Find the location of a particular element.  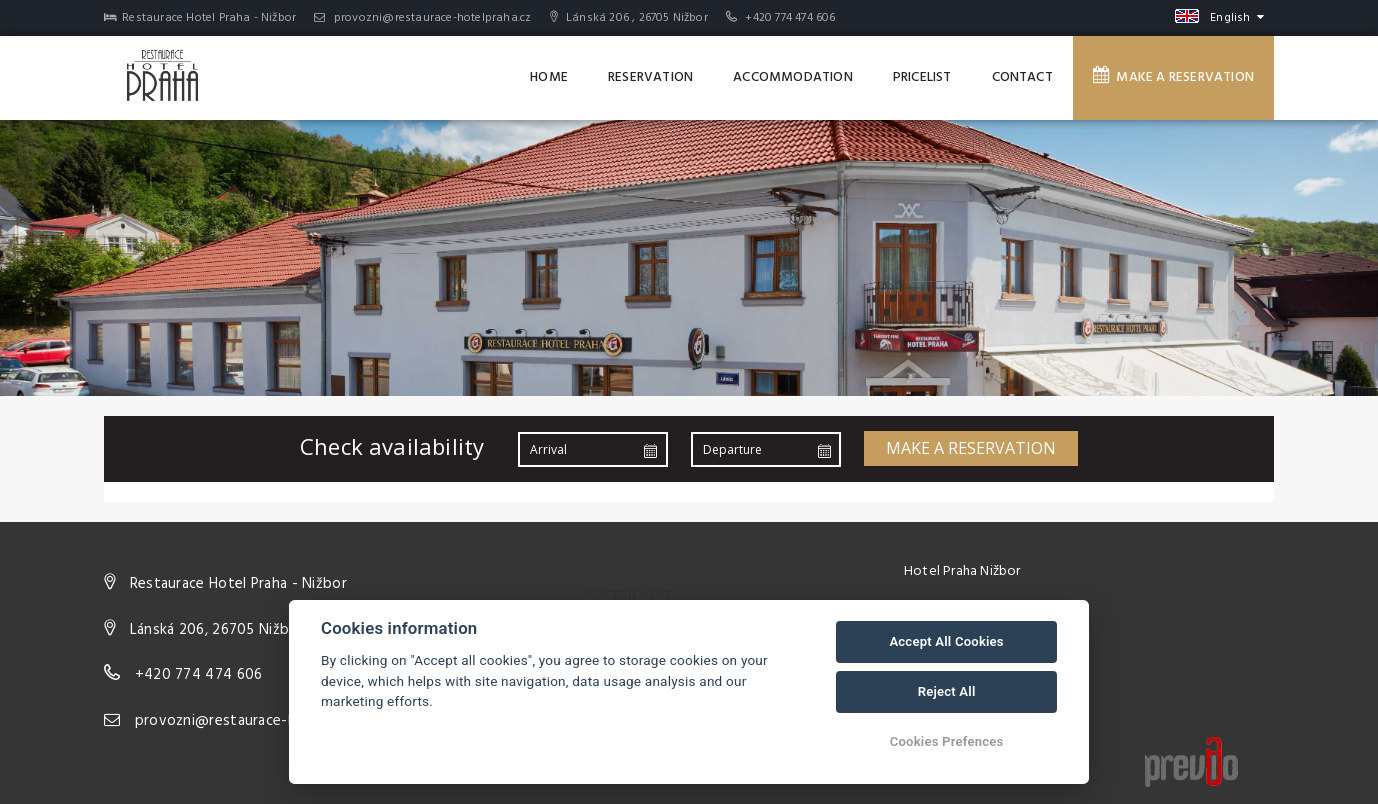

Lánská 206 , 26705 Nižbor is located at coordinates (629, 18).